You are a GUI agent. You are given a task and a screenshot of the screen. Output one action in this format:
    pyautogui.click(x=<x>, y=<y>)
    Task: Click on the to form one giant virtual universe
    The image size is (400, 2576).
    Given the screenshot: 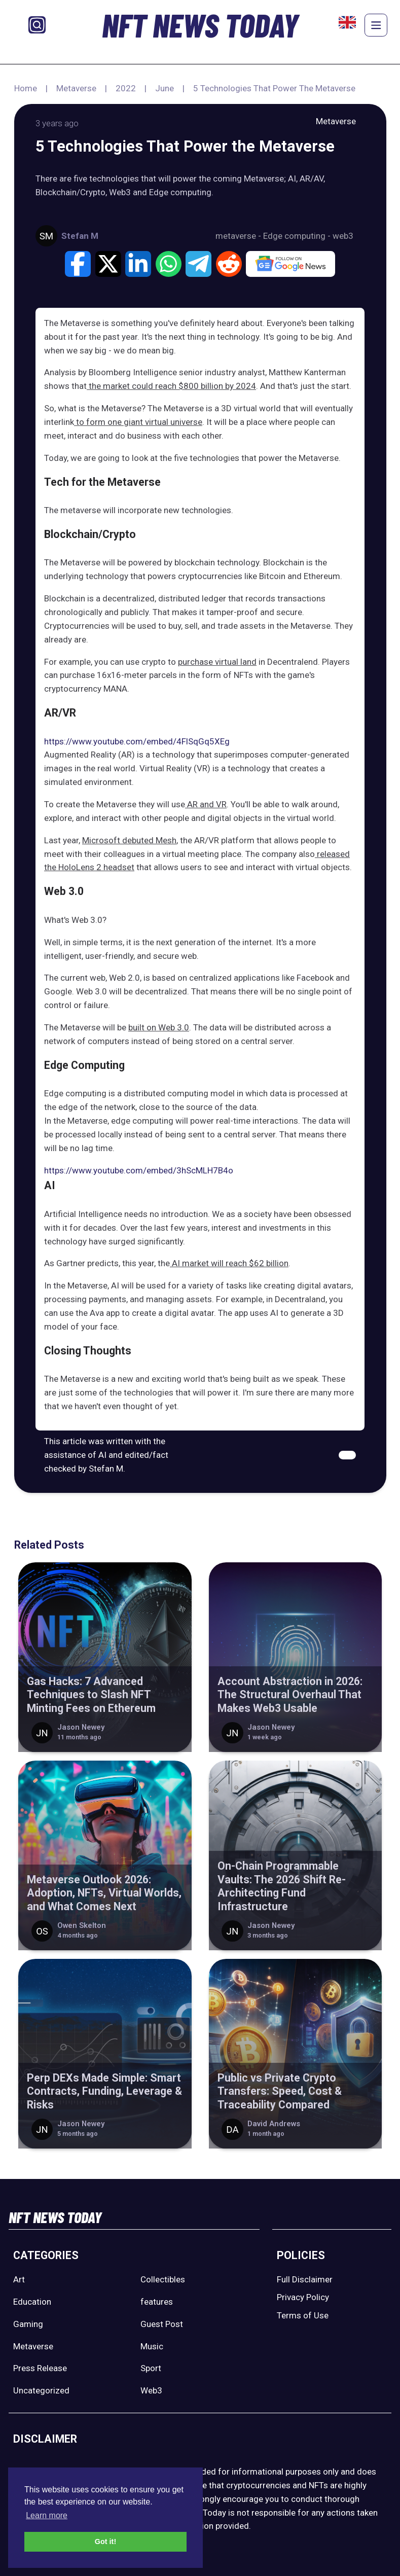 What is the action you would take?
    pyautogui.click(x=138, y=422)
    